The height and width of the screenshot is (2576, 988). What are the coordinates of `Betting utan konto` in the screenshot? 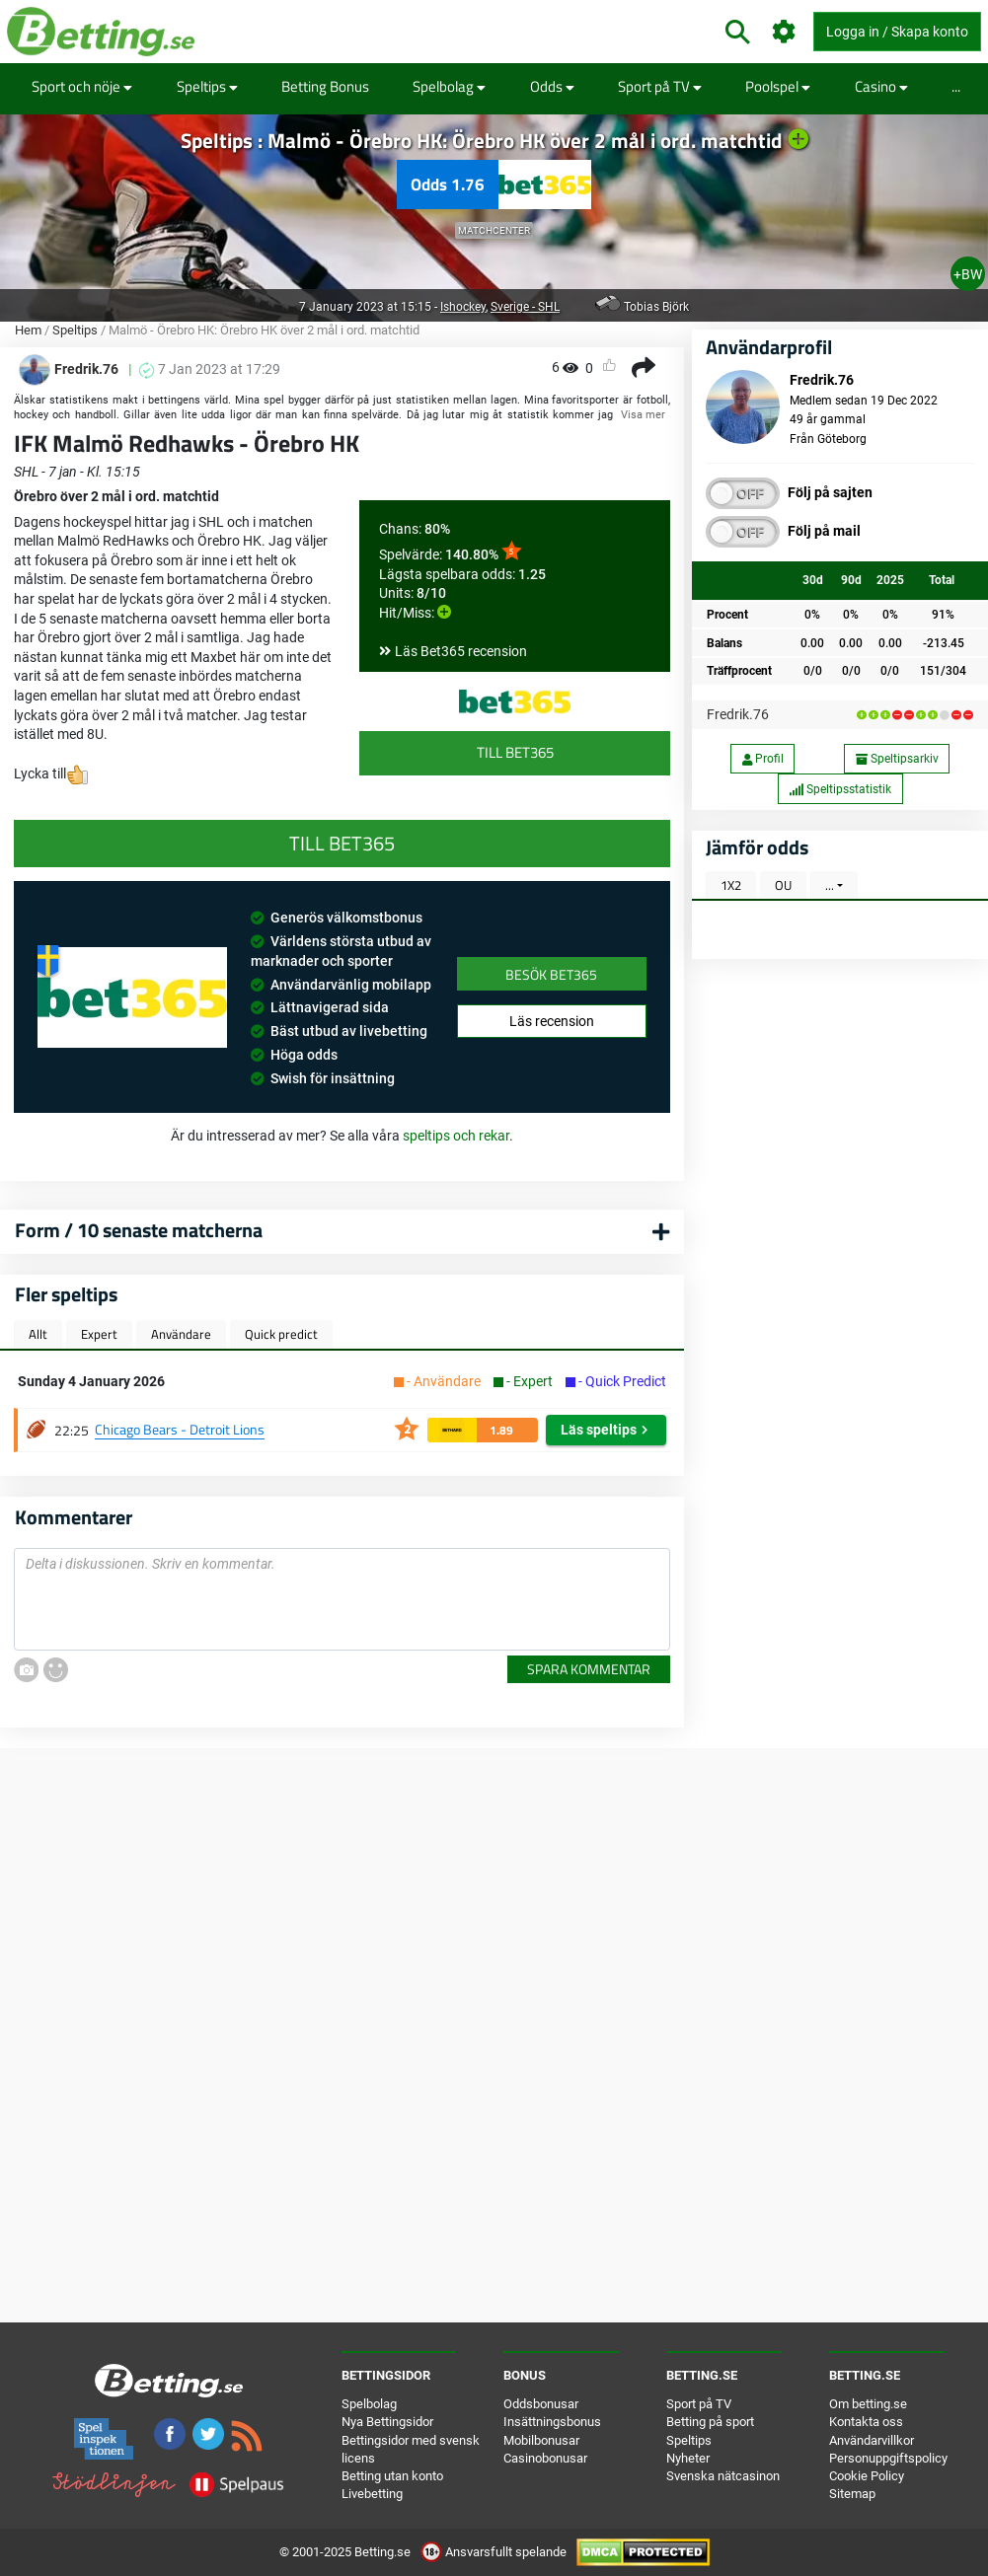 It's located at (392, 2475).